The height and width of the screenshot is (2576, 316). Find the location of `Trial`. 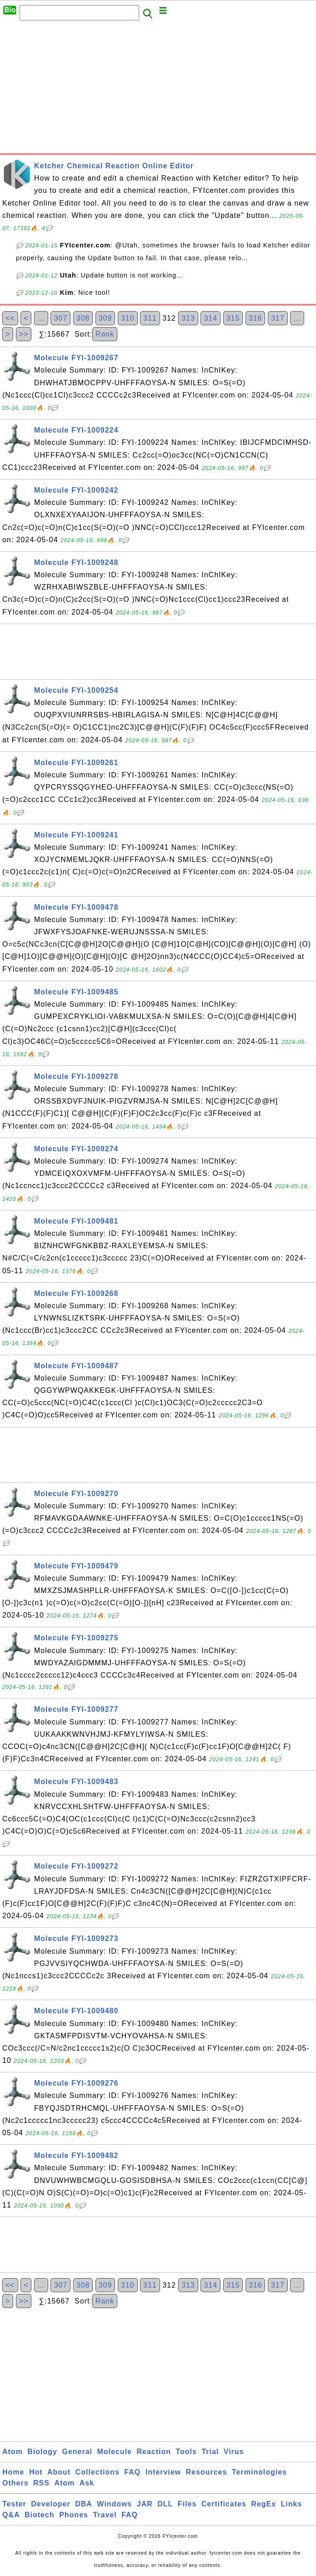

Trial is located at coordinates (210, 2451).